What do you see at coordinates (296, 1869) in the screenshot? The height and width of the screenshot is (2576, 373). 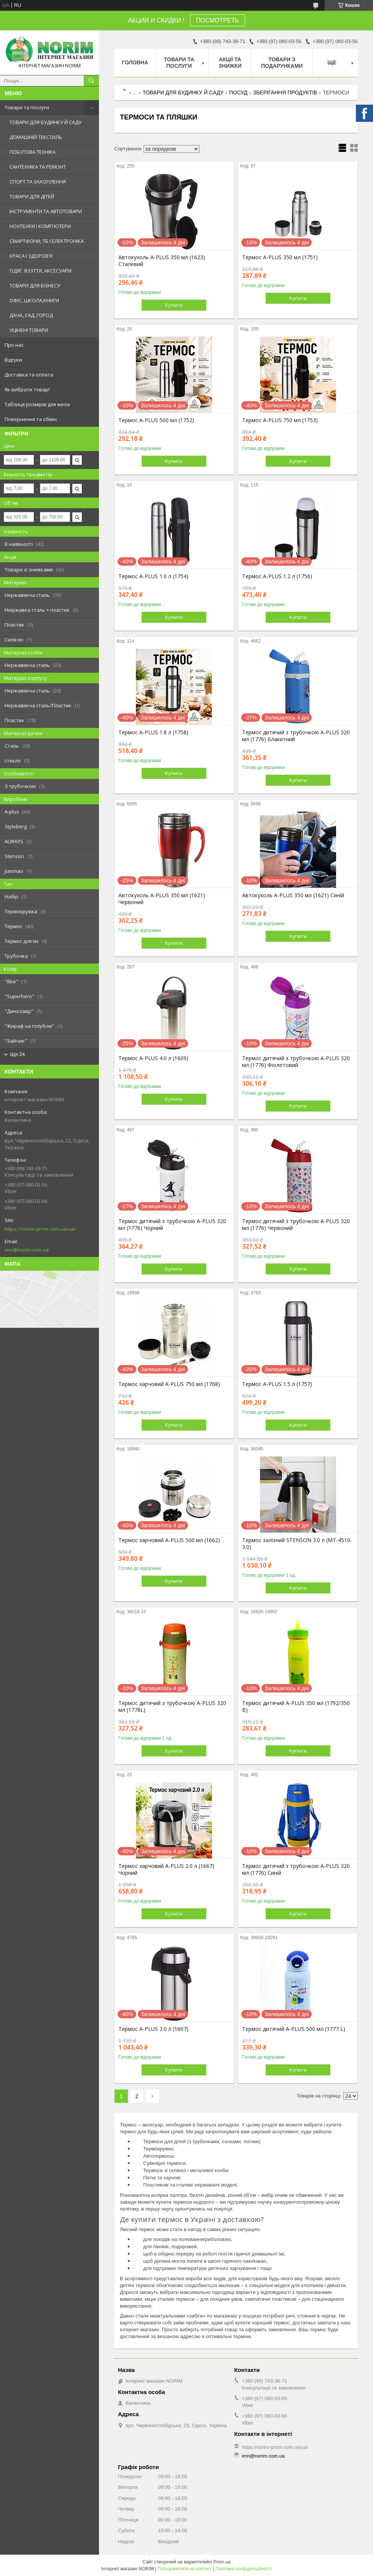 I see `Термос дитячий з трубочкою A-PLUS 320 мл (1776) Синій` at bounding box center [296, 1869].